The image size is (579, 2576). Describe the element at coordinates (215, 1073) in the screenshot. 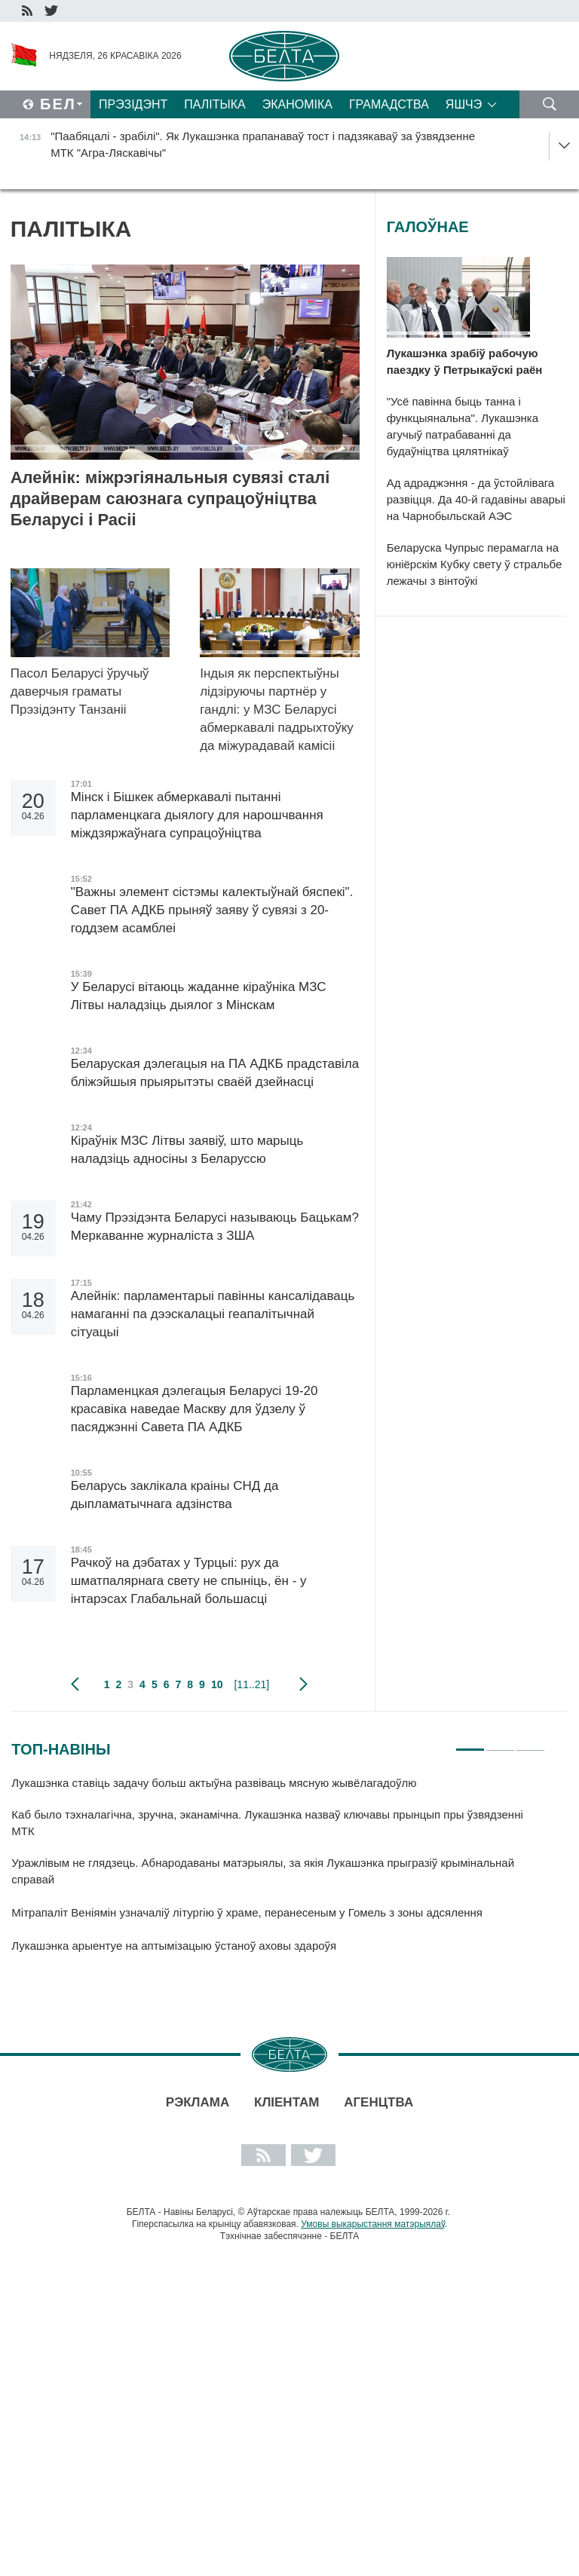

I see `Беларуская дэлегацыя на ПА АДКБ прадставіла бліжэйшыя прыярытэты сваёй дзейнасці` at that location.